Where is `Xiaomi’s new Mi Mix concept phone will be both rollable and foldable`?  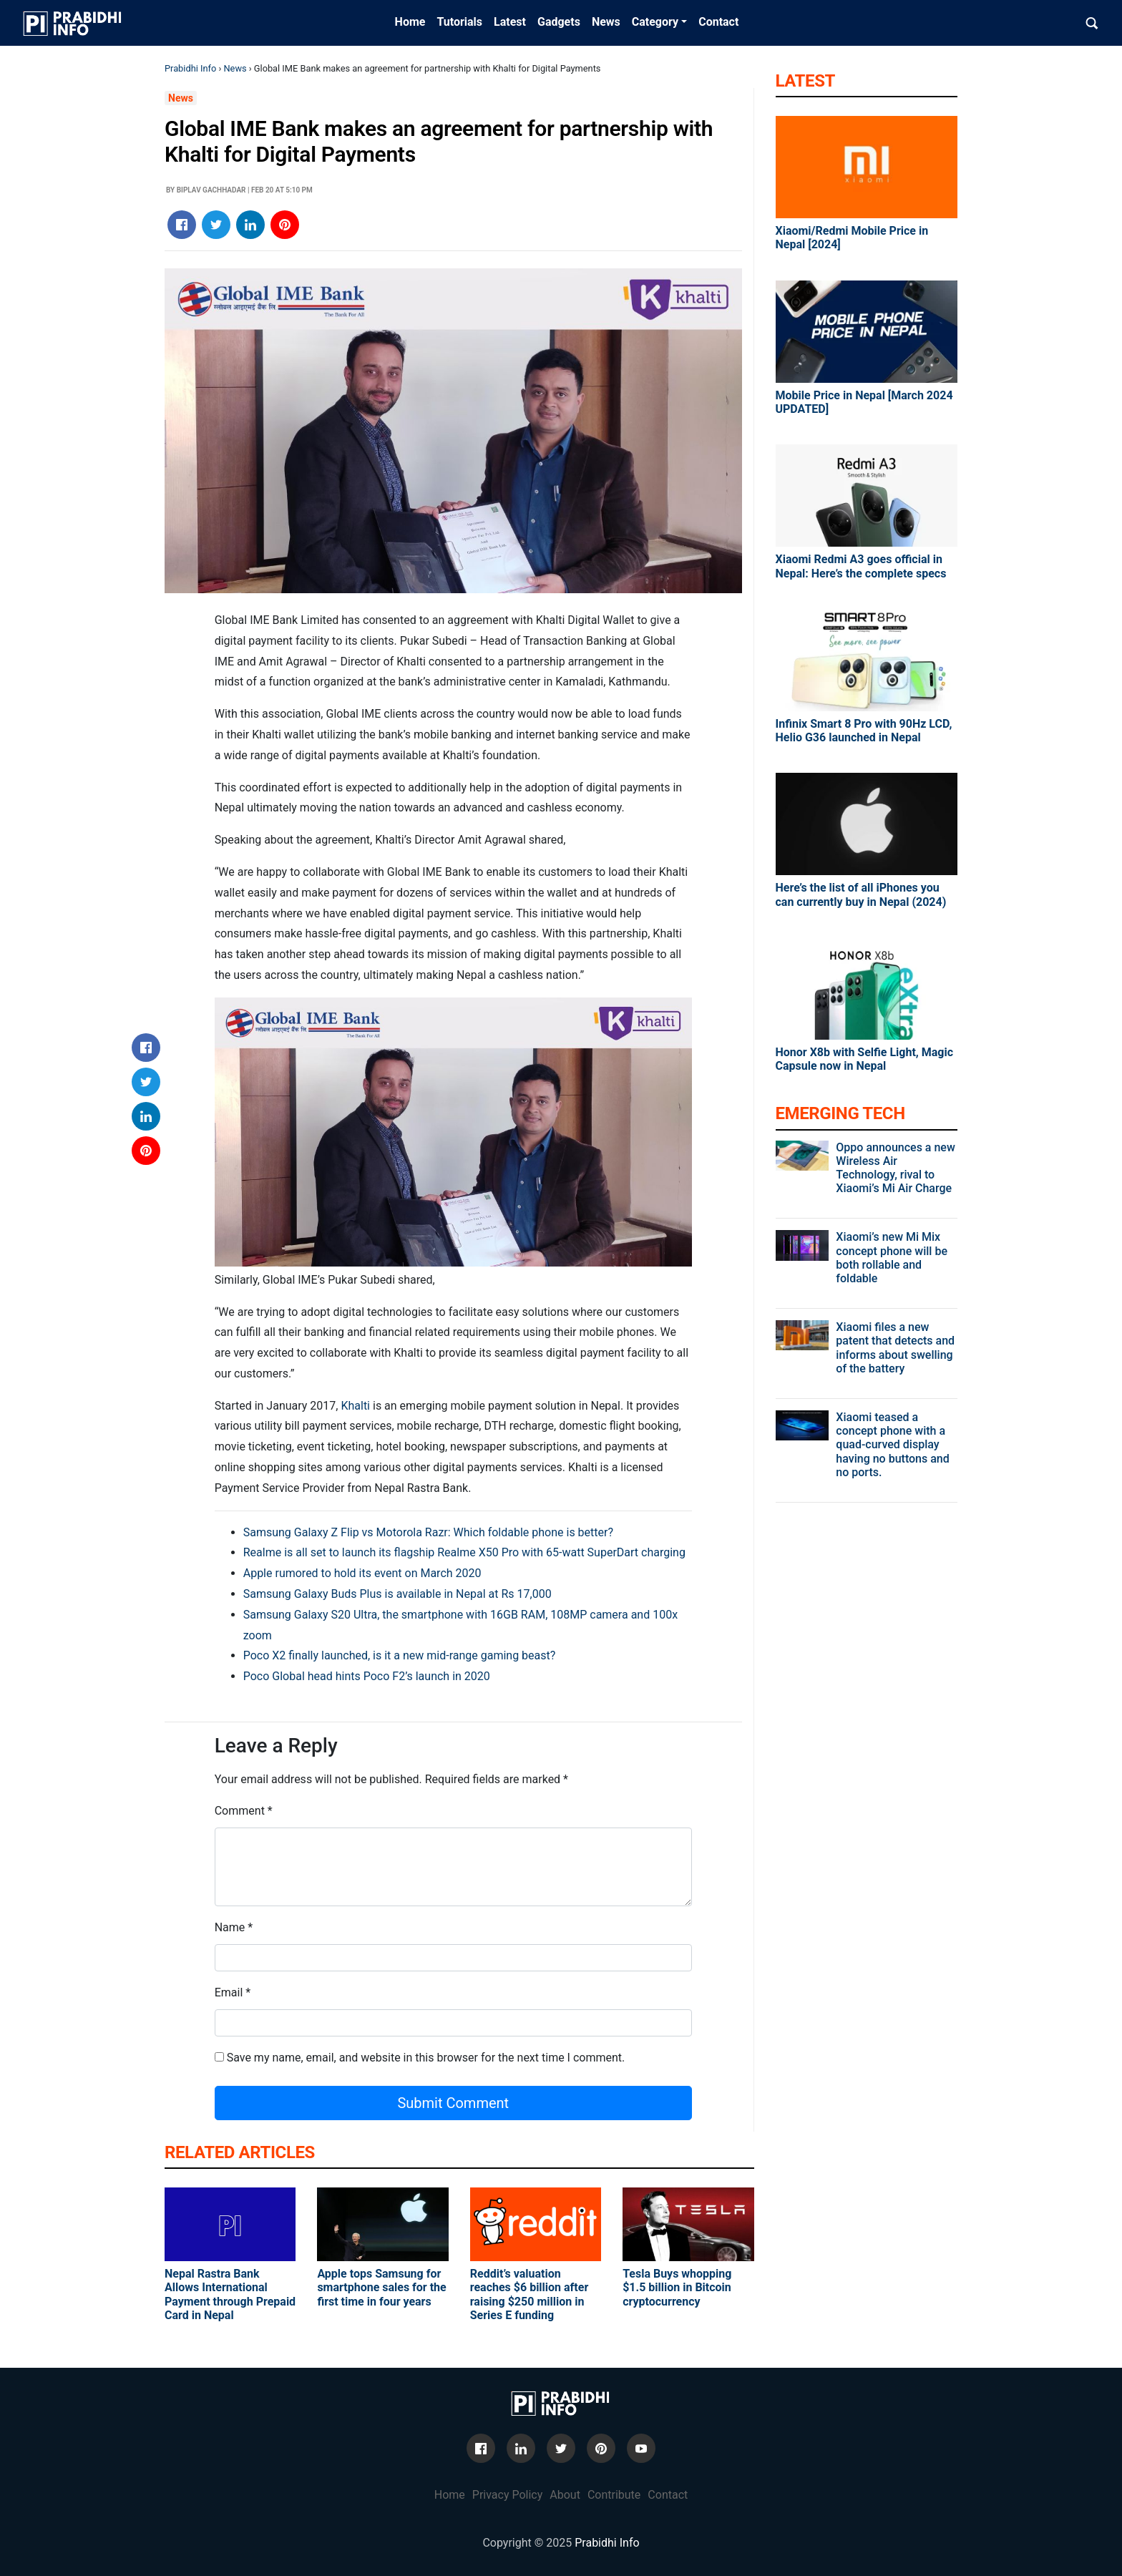 Xiaomi’s new Mi Mix concept phone will be both rollable and foldable is located at coordinates (891, 1257).